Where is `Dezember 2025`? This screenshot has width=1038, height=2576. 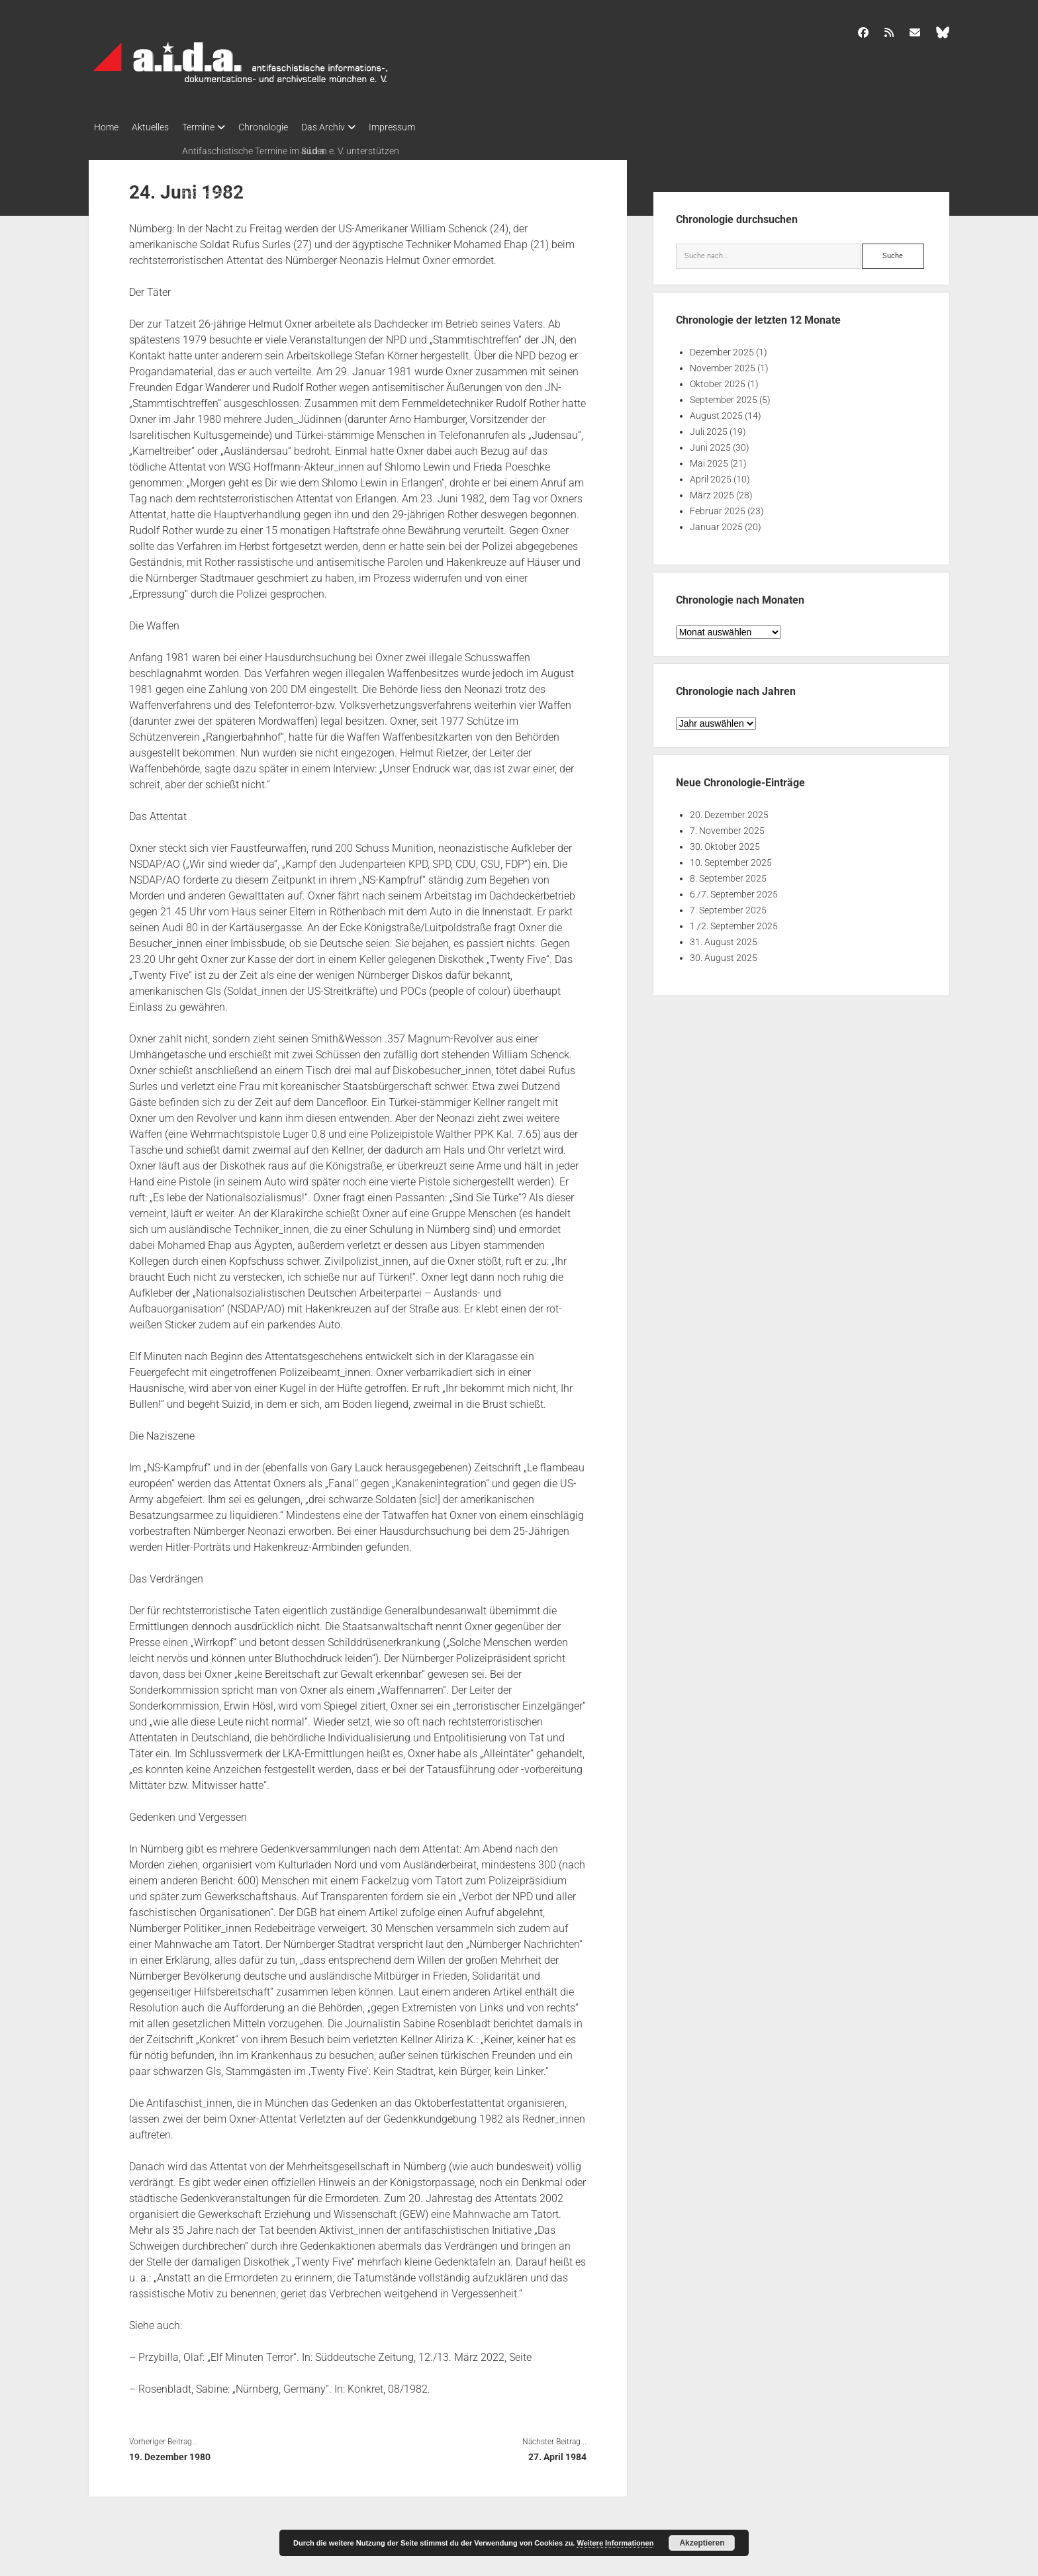
Dezember 2025 is located at coordinates (722, 348).